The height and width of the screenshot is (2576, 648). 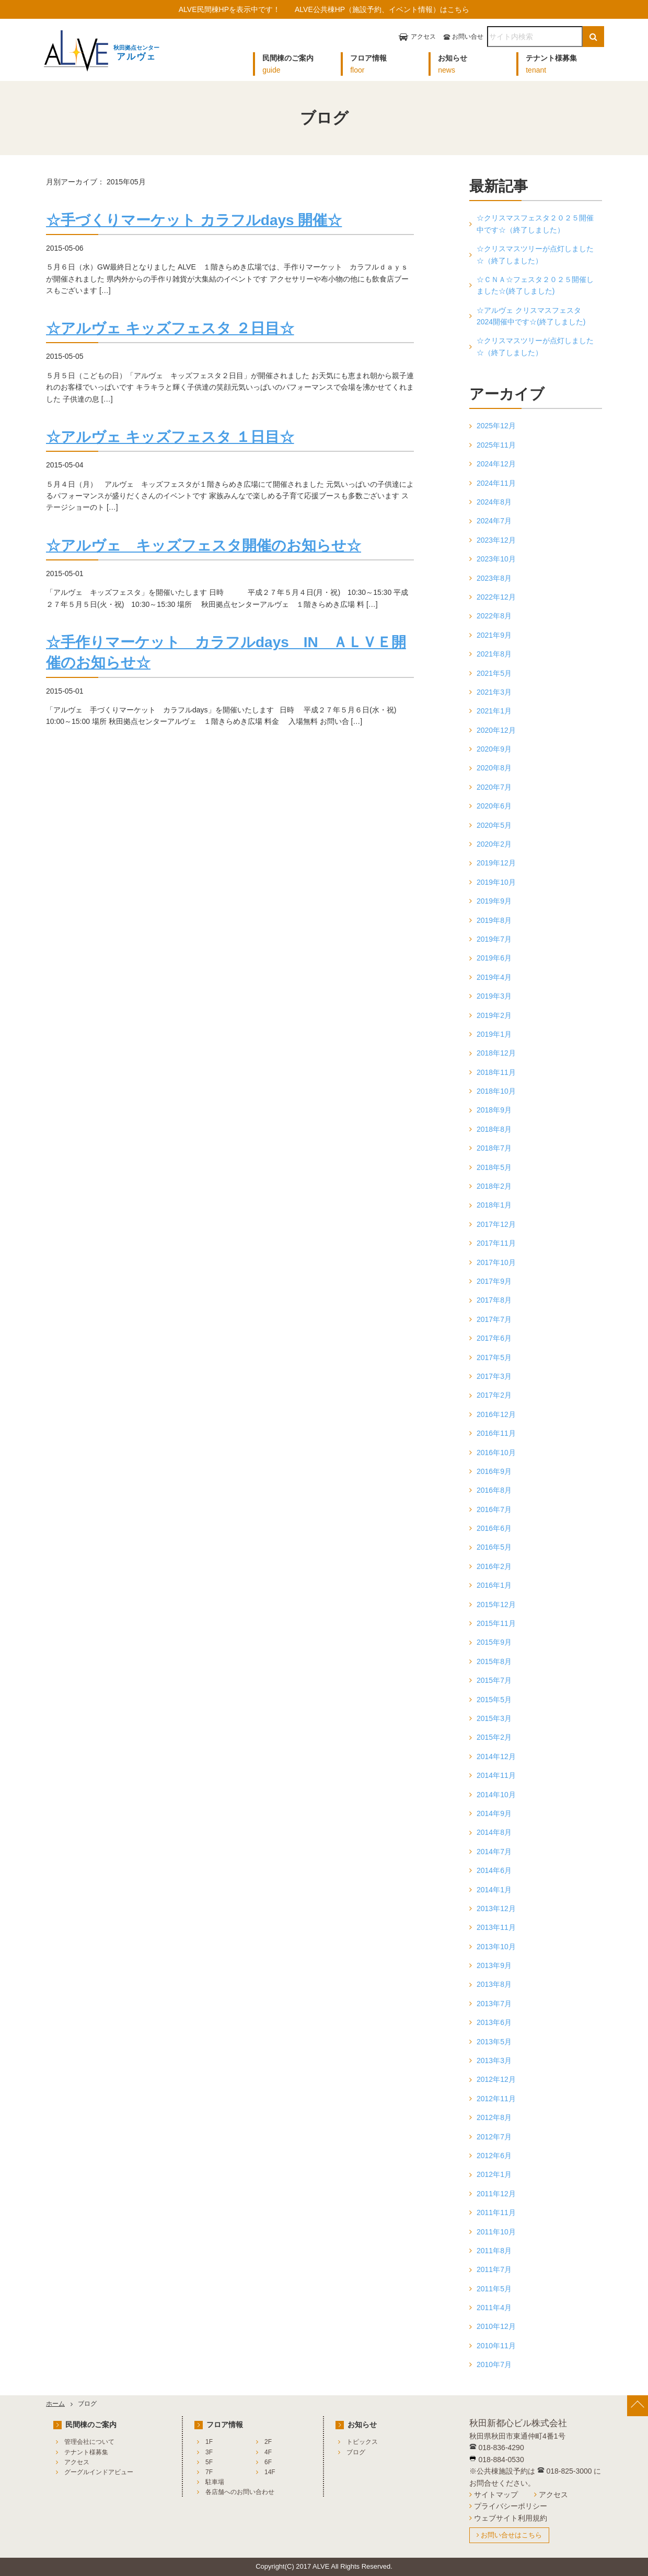 What do you see at coordinates (494, 1167) in the screenshot?
I see `2018年5月` at bounding box center [494, 1167].